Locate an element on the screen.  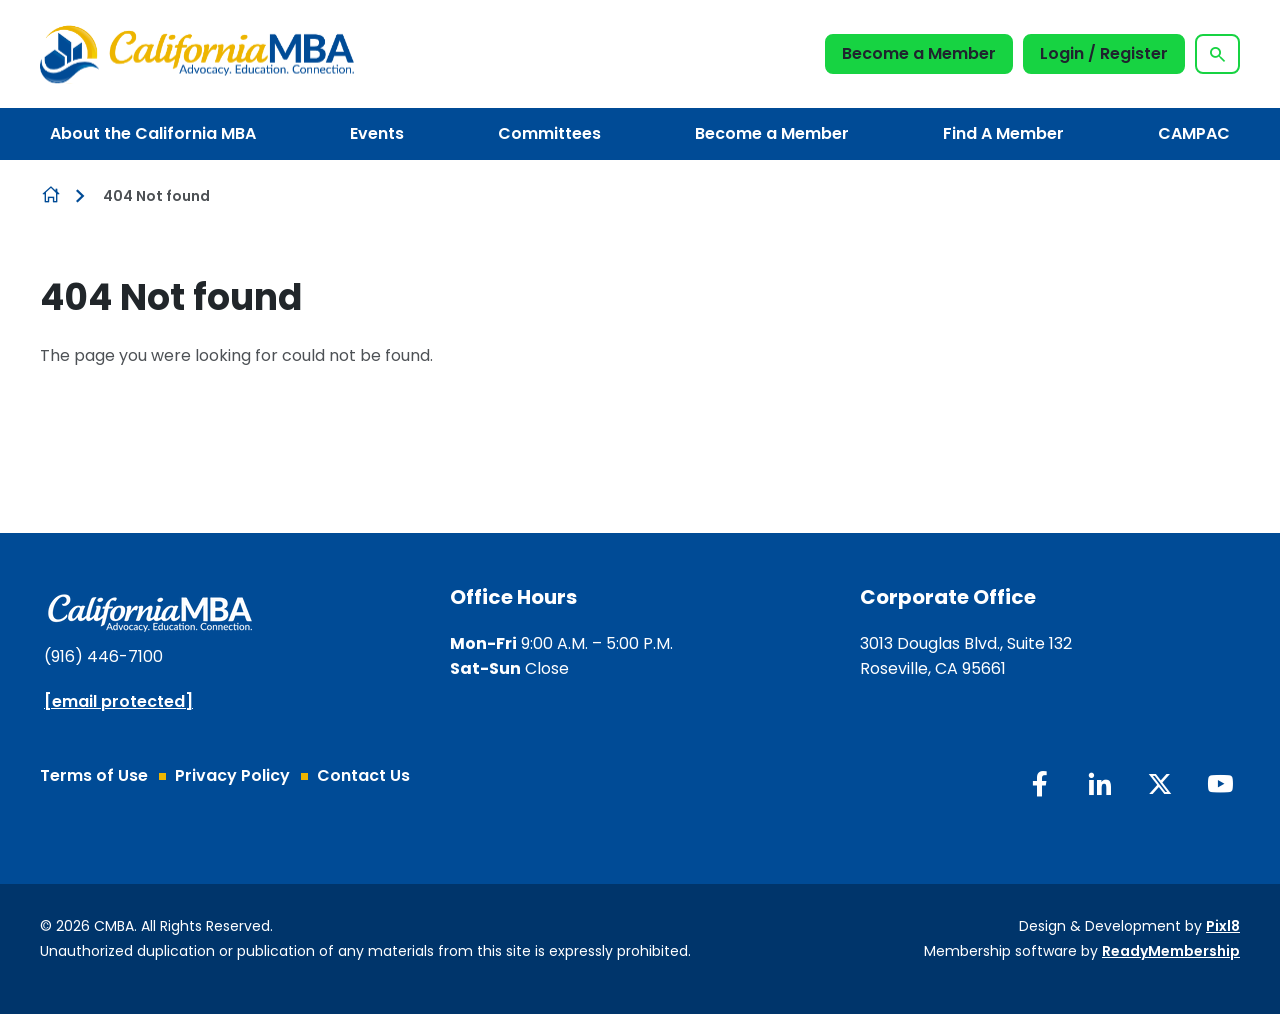
Events is located at coordinates (377, 133).